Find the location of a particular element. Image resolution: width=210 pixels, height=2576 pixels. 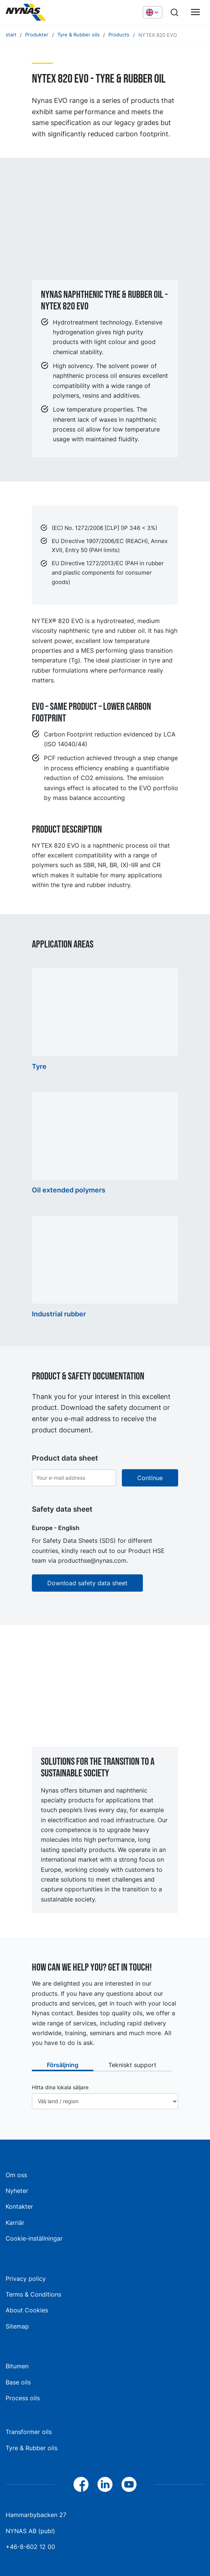

Bitumen is located at coordinates (17, 2366).